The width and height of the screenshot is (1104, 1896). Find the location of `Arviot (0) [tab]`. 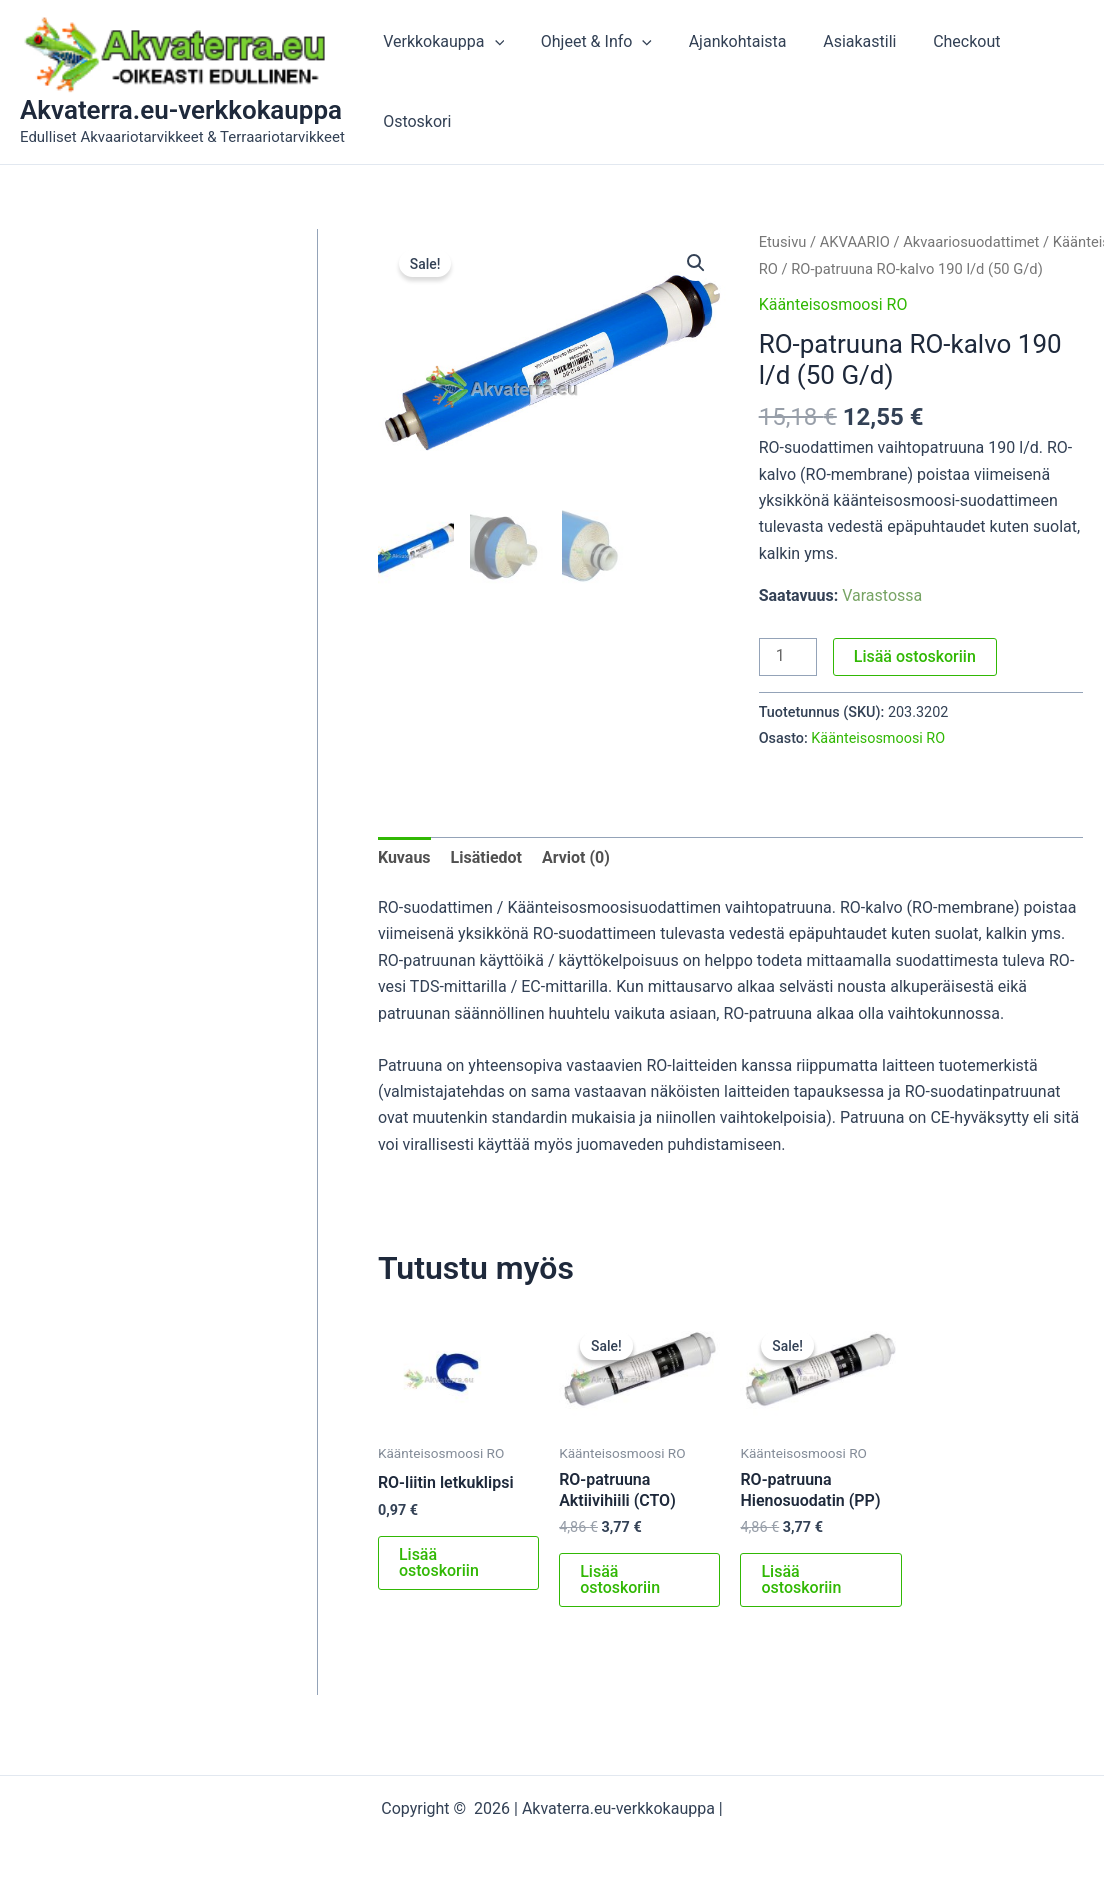

Arviot (0) [tab] is located at coordinates (576, 857).